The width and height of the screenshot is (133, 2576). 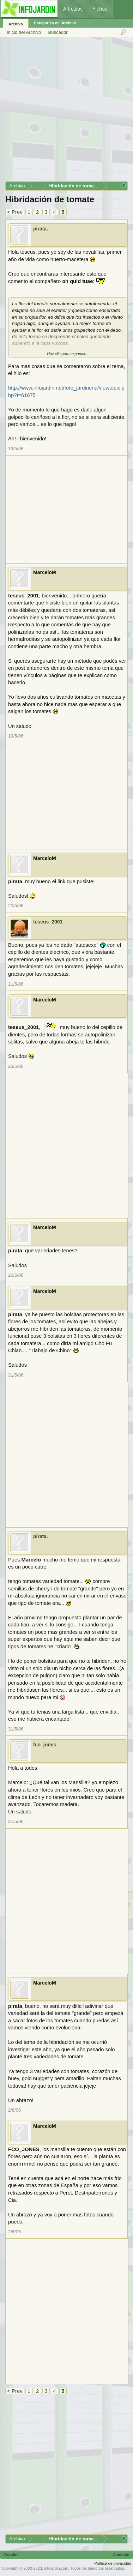 I want to click on Inicio del Archivo, so click(x=24, y=32).